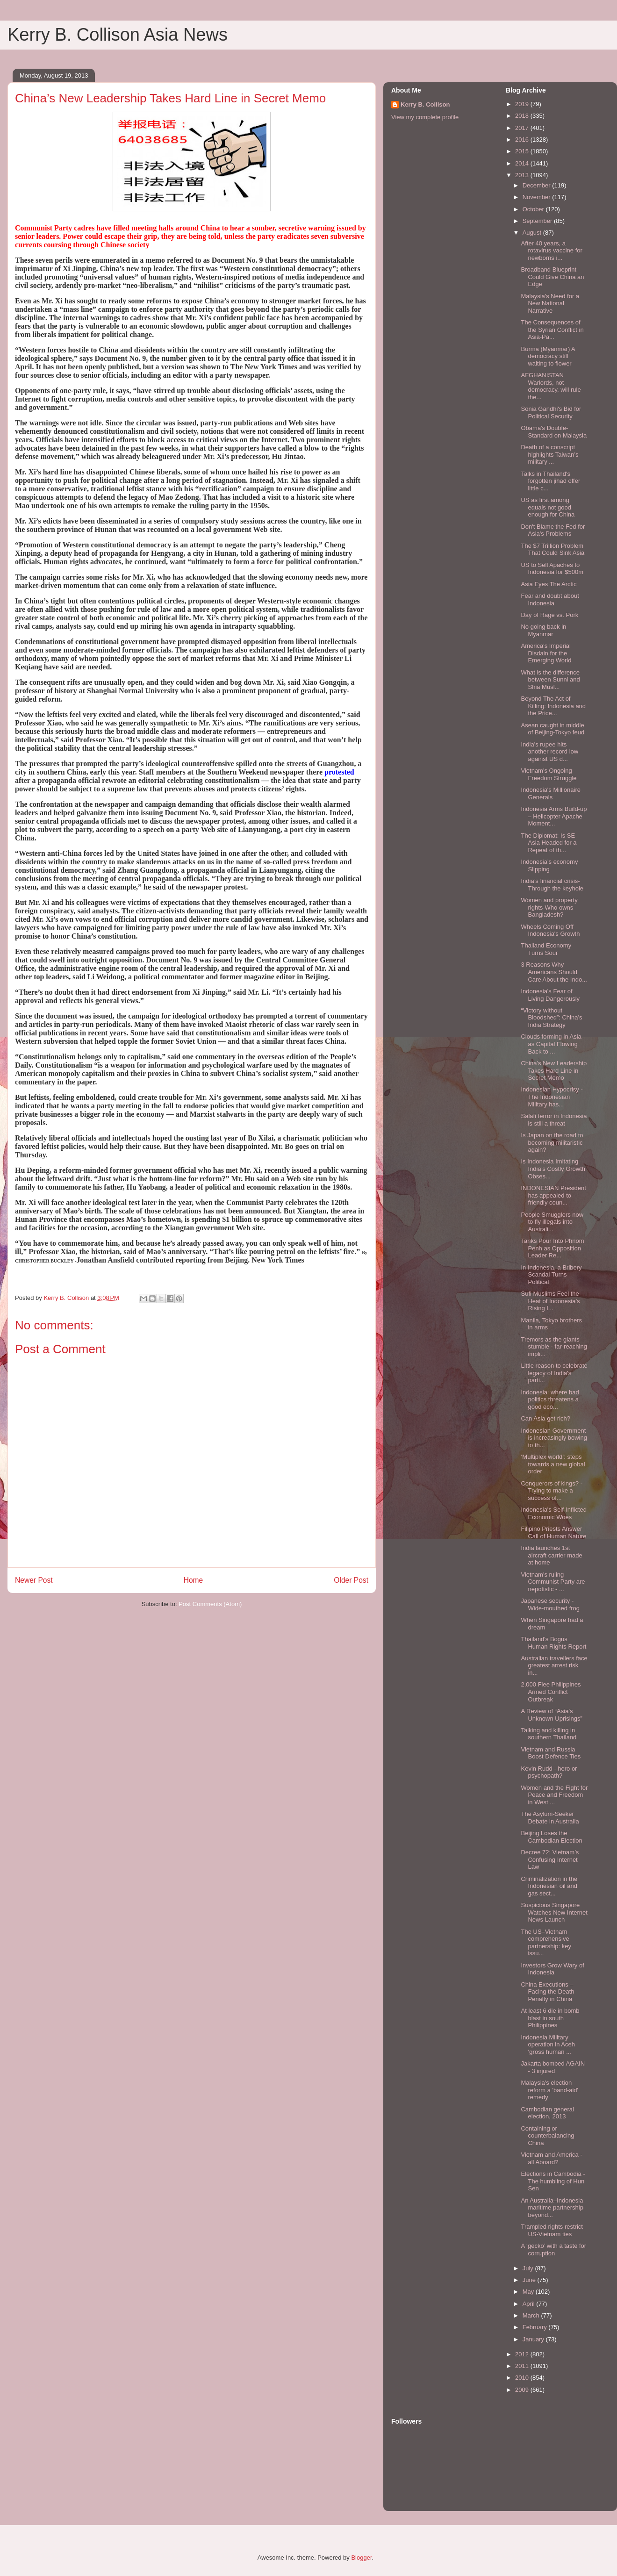  I want to click on Malaysia's Need for a New National Narrative, so click(550, 303).